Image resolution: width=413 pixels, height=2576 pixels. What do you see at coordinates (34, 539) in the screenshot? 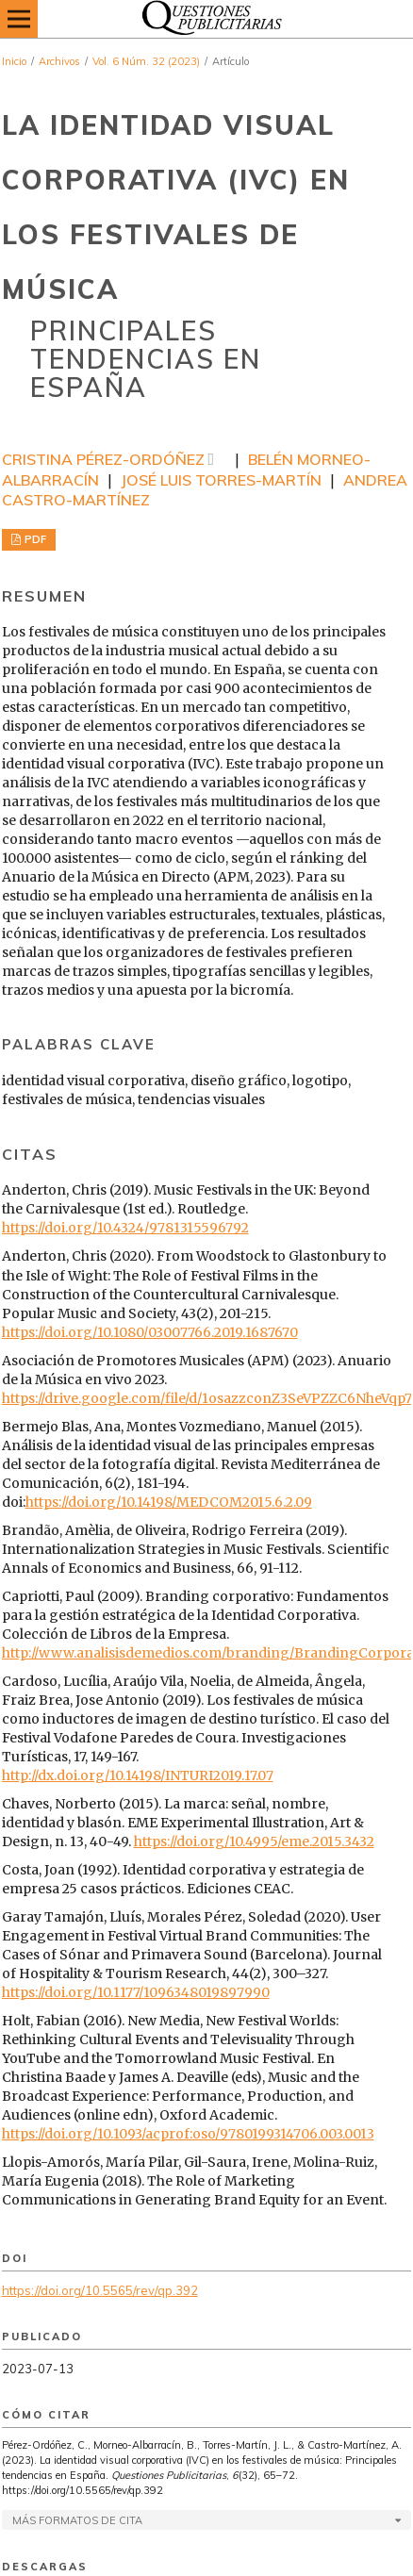
I see `PDF` at bounding box center [34, 539].